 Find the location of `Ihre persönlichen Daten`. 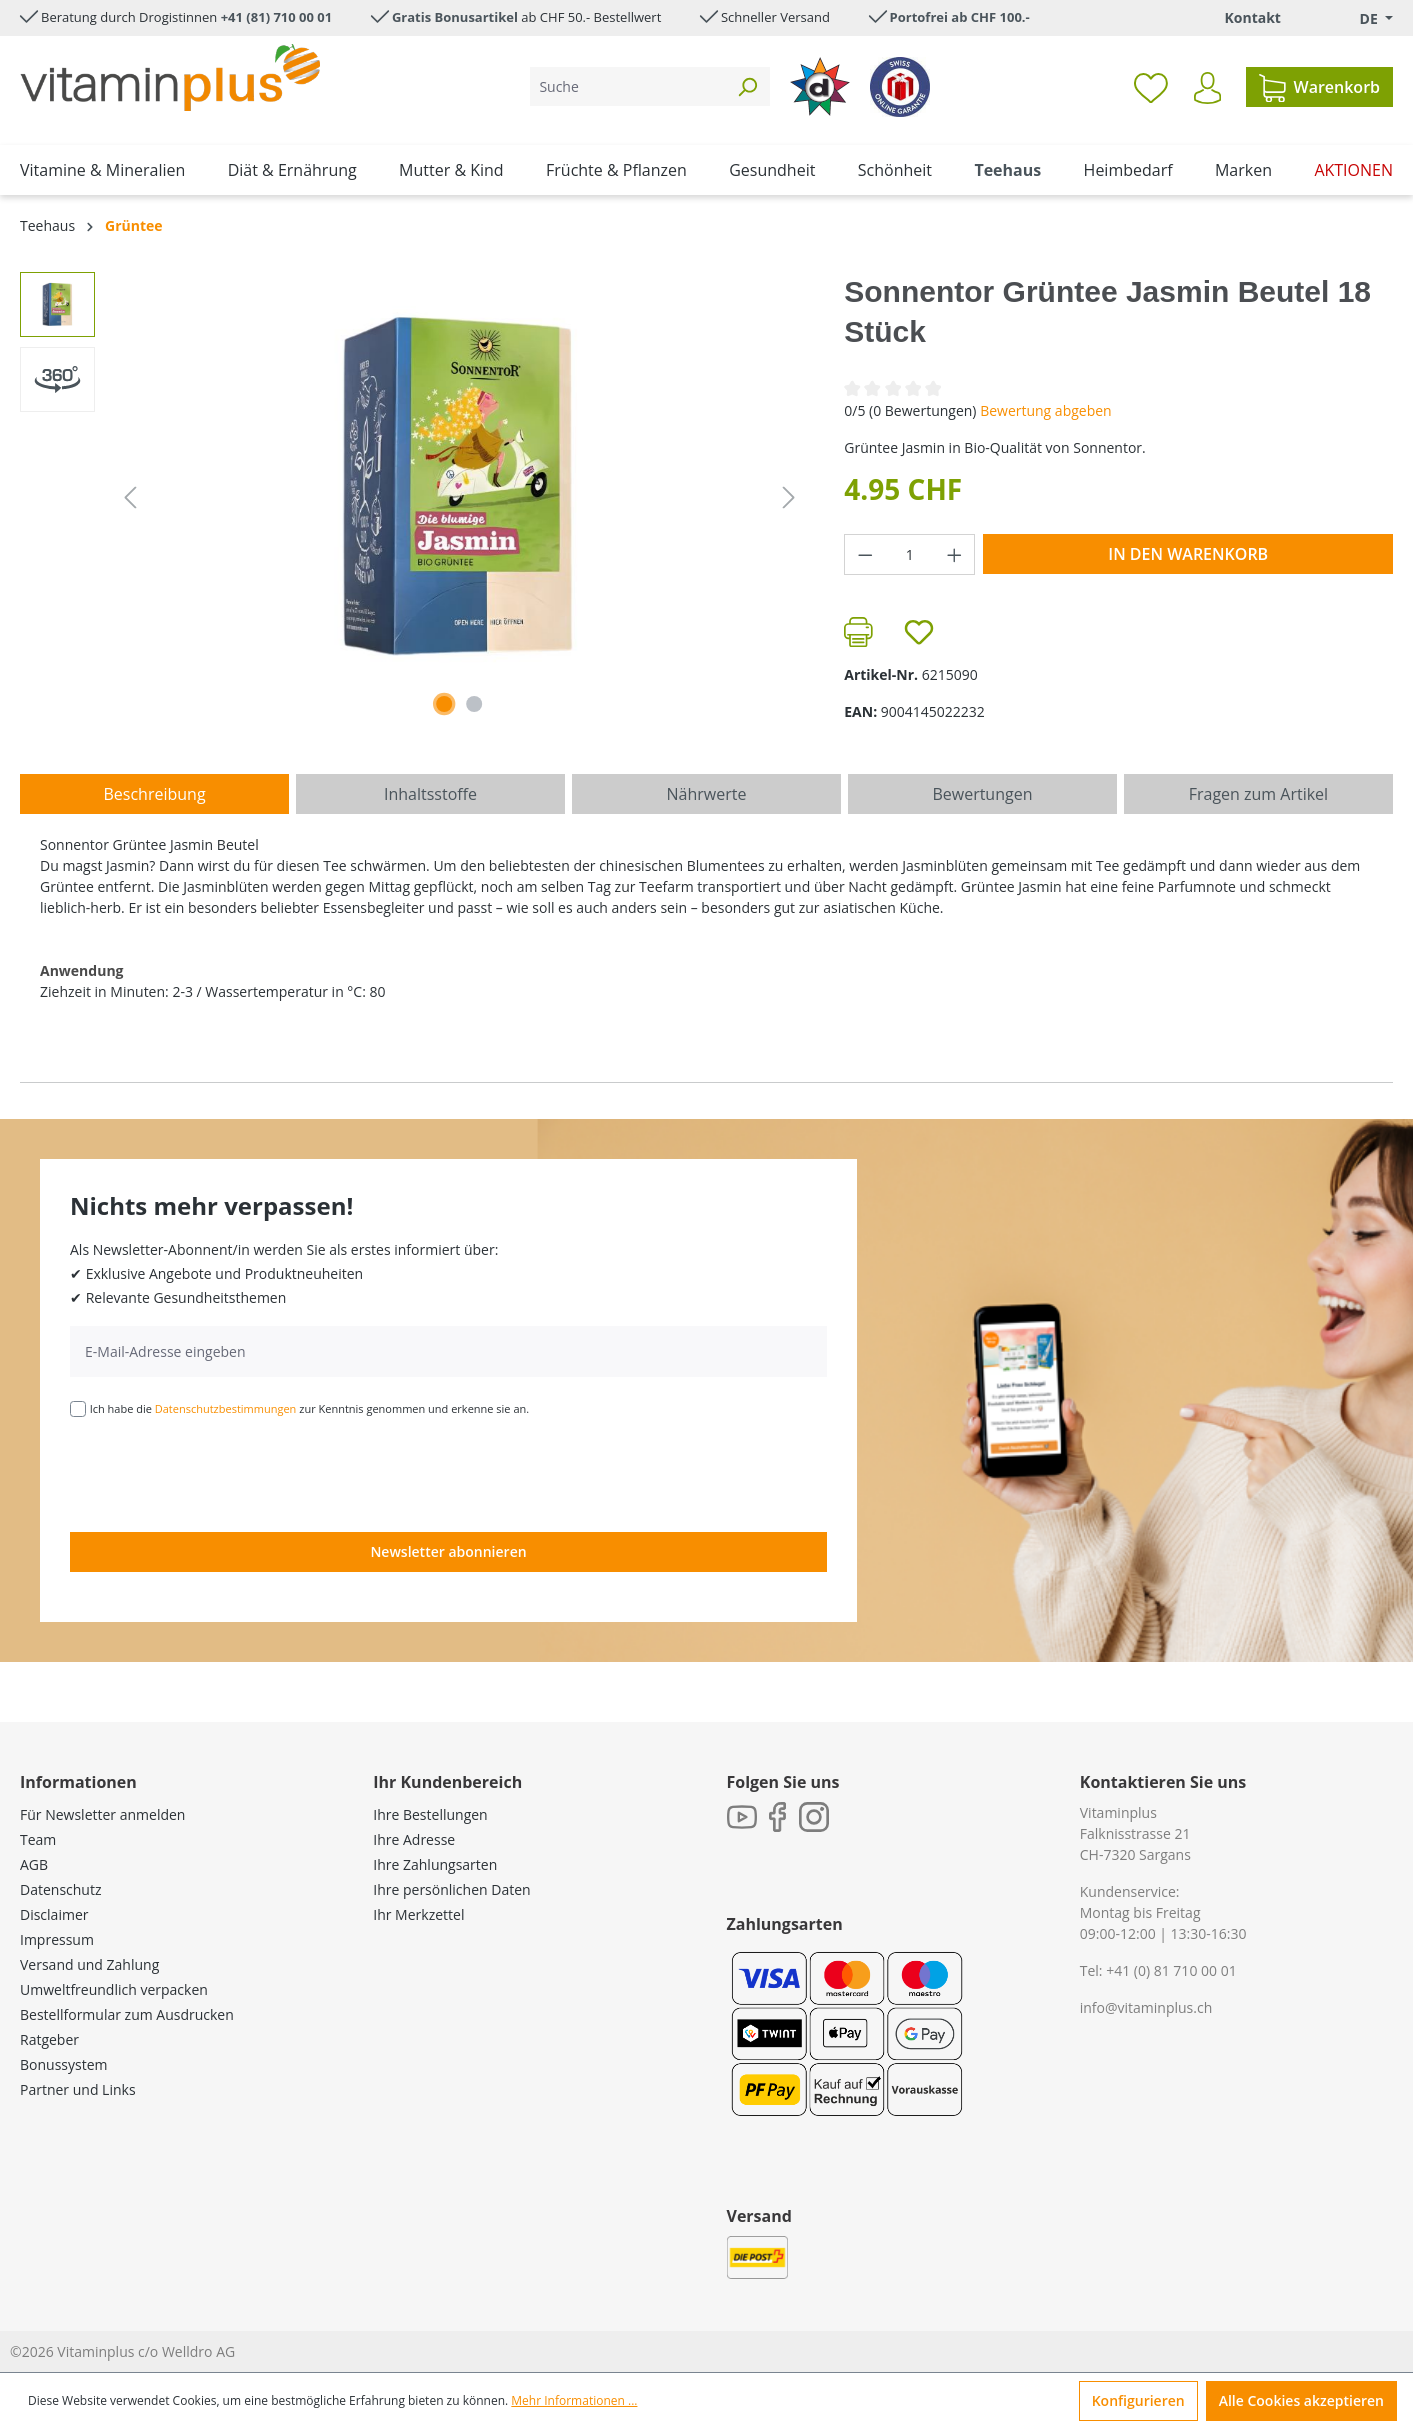

Ihre persönlichen Daten is located at coordinates (451, 1889).